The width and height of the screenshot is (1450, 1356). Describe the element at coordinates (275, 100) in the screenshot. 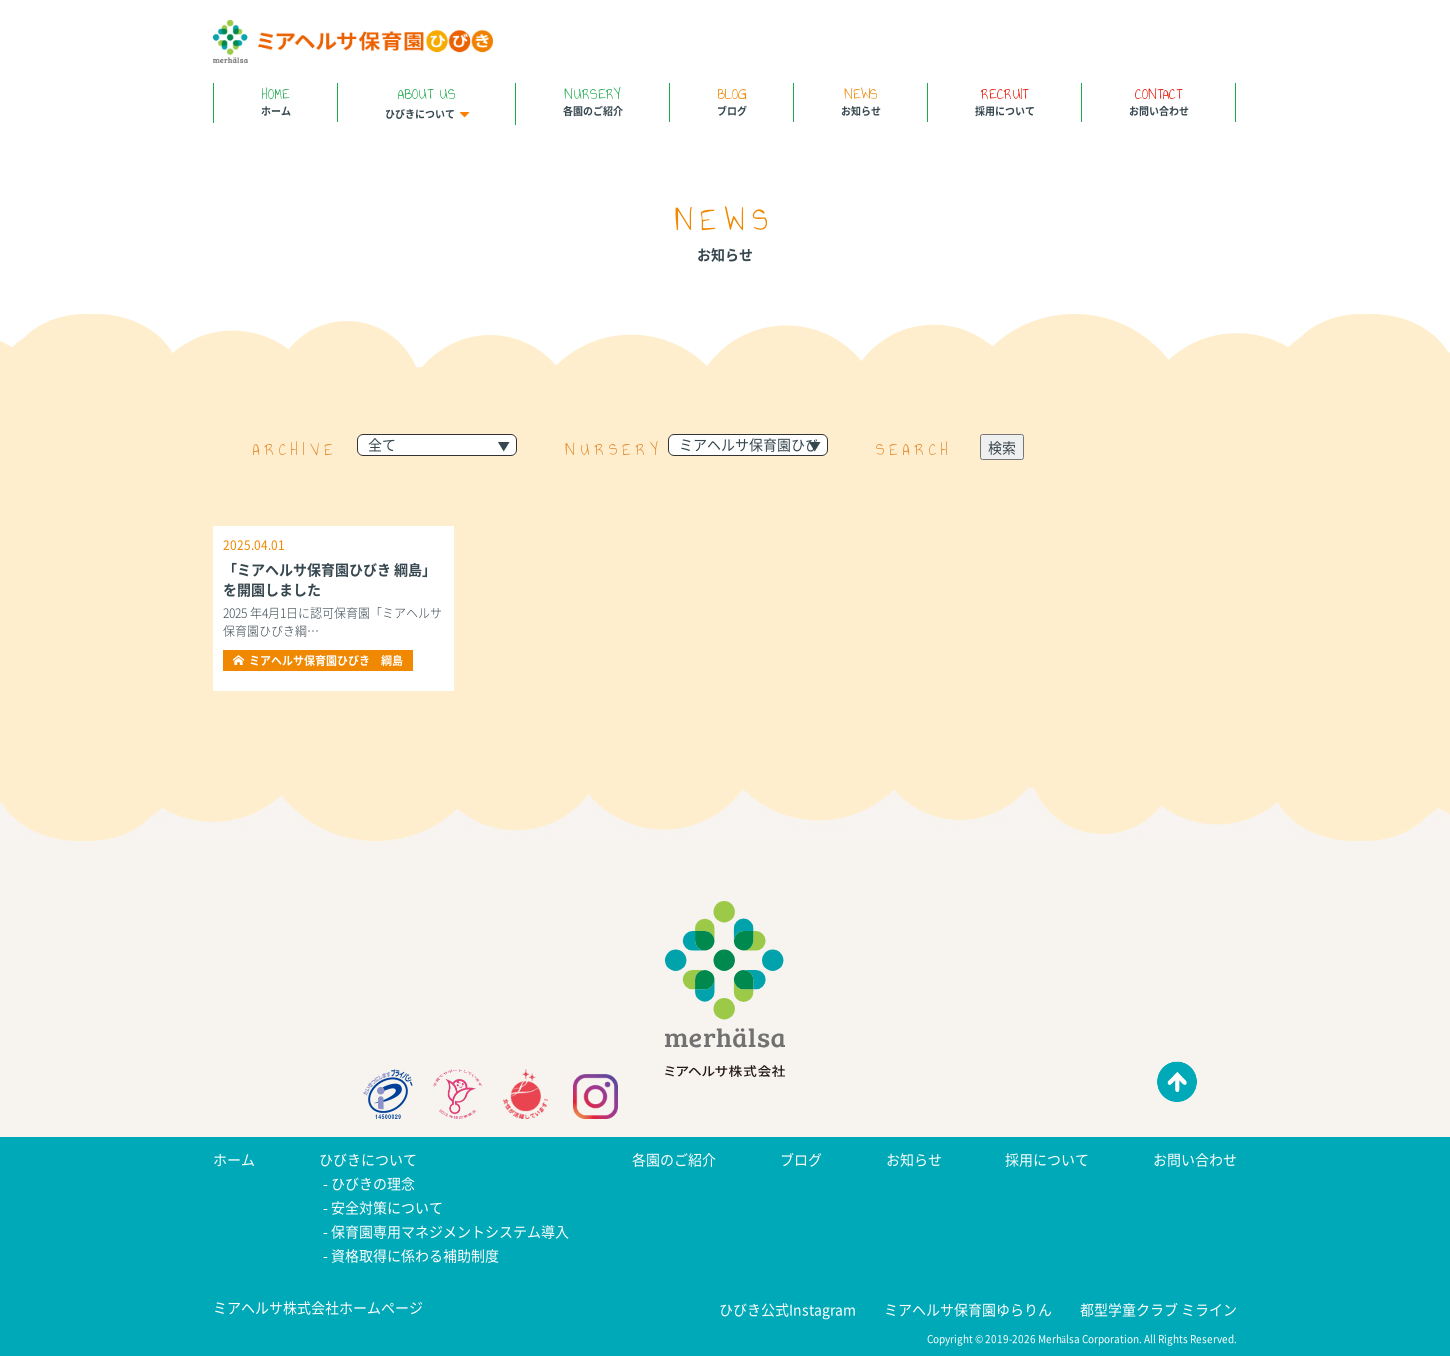

I see `ホーム` at that location.